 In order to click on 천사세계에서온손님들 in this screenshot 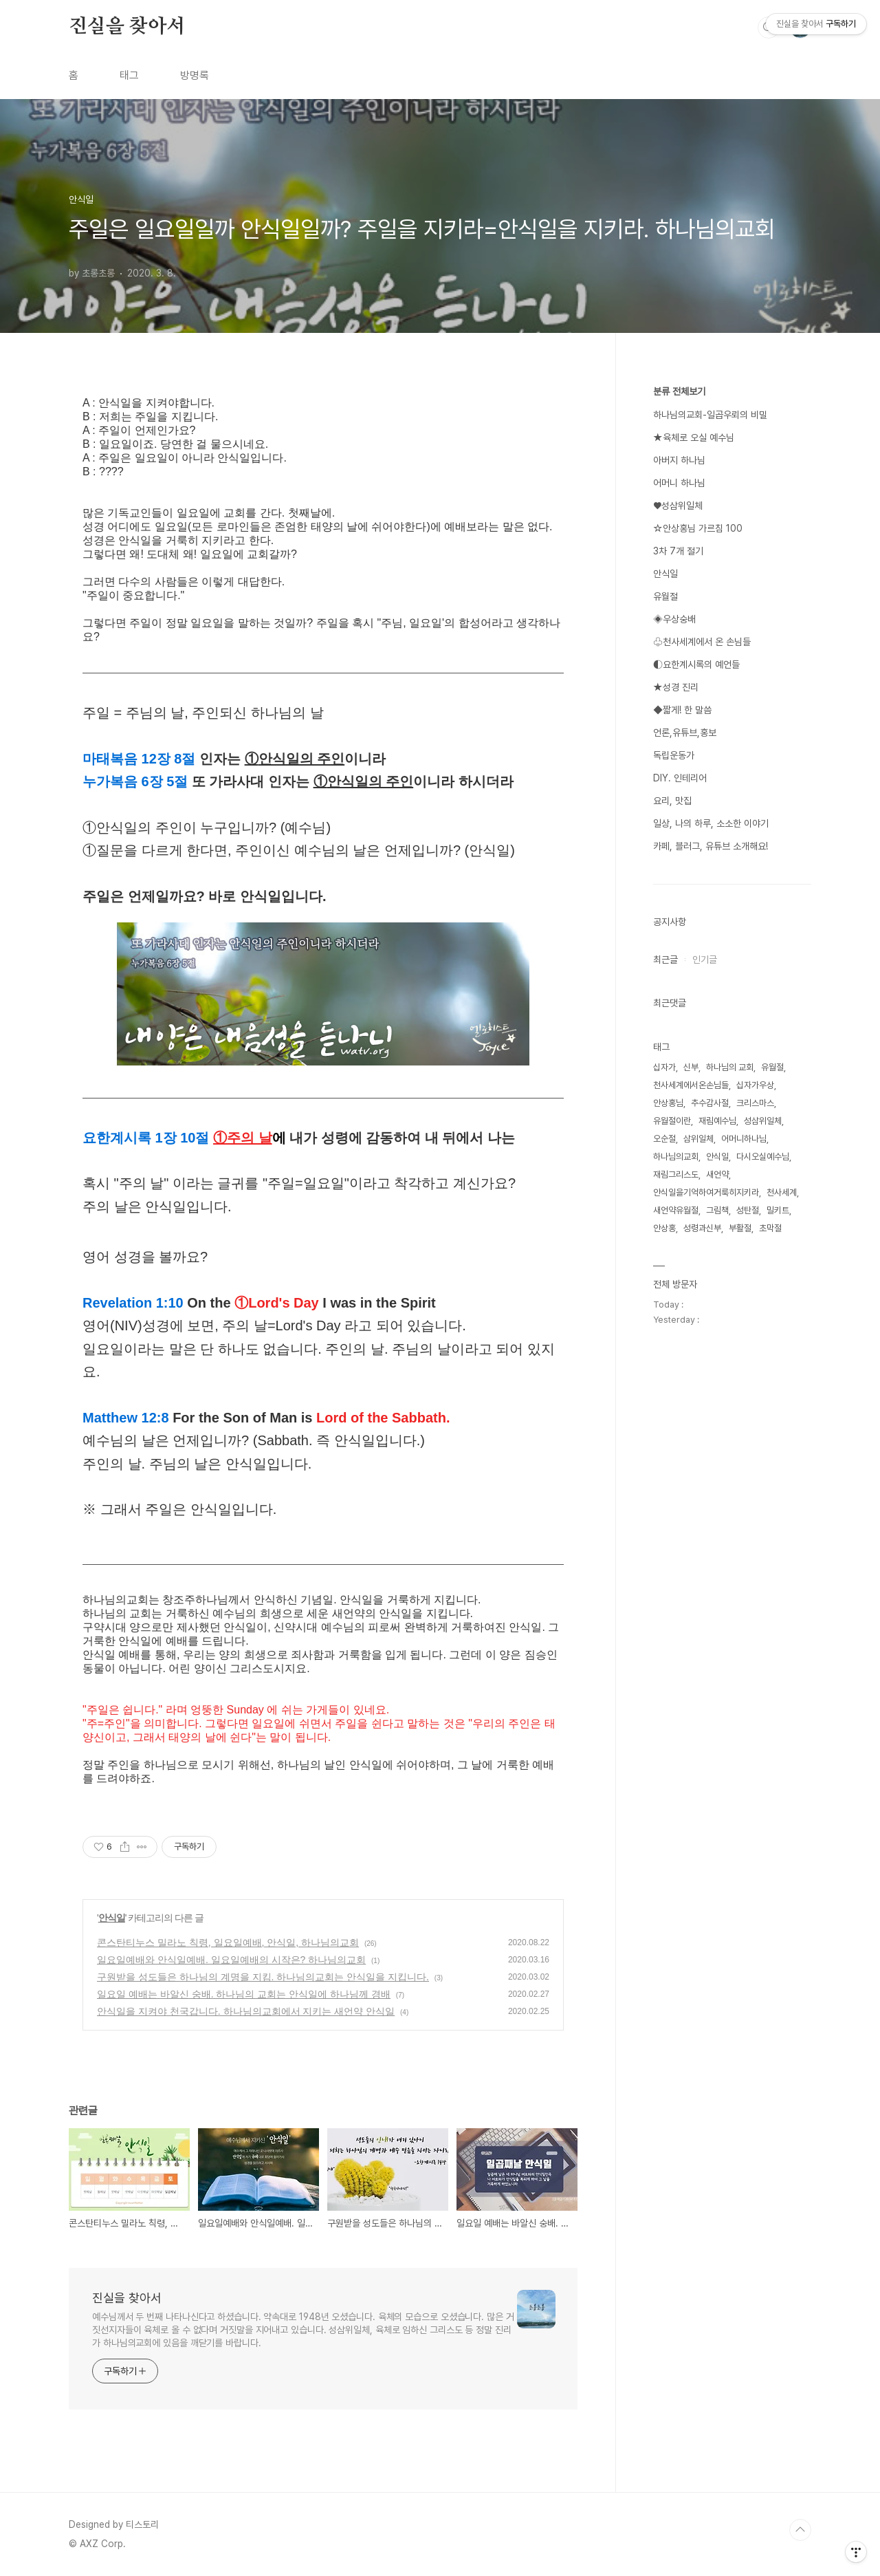, I will do `click(691, 1085)`.